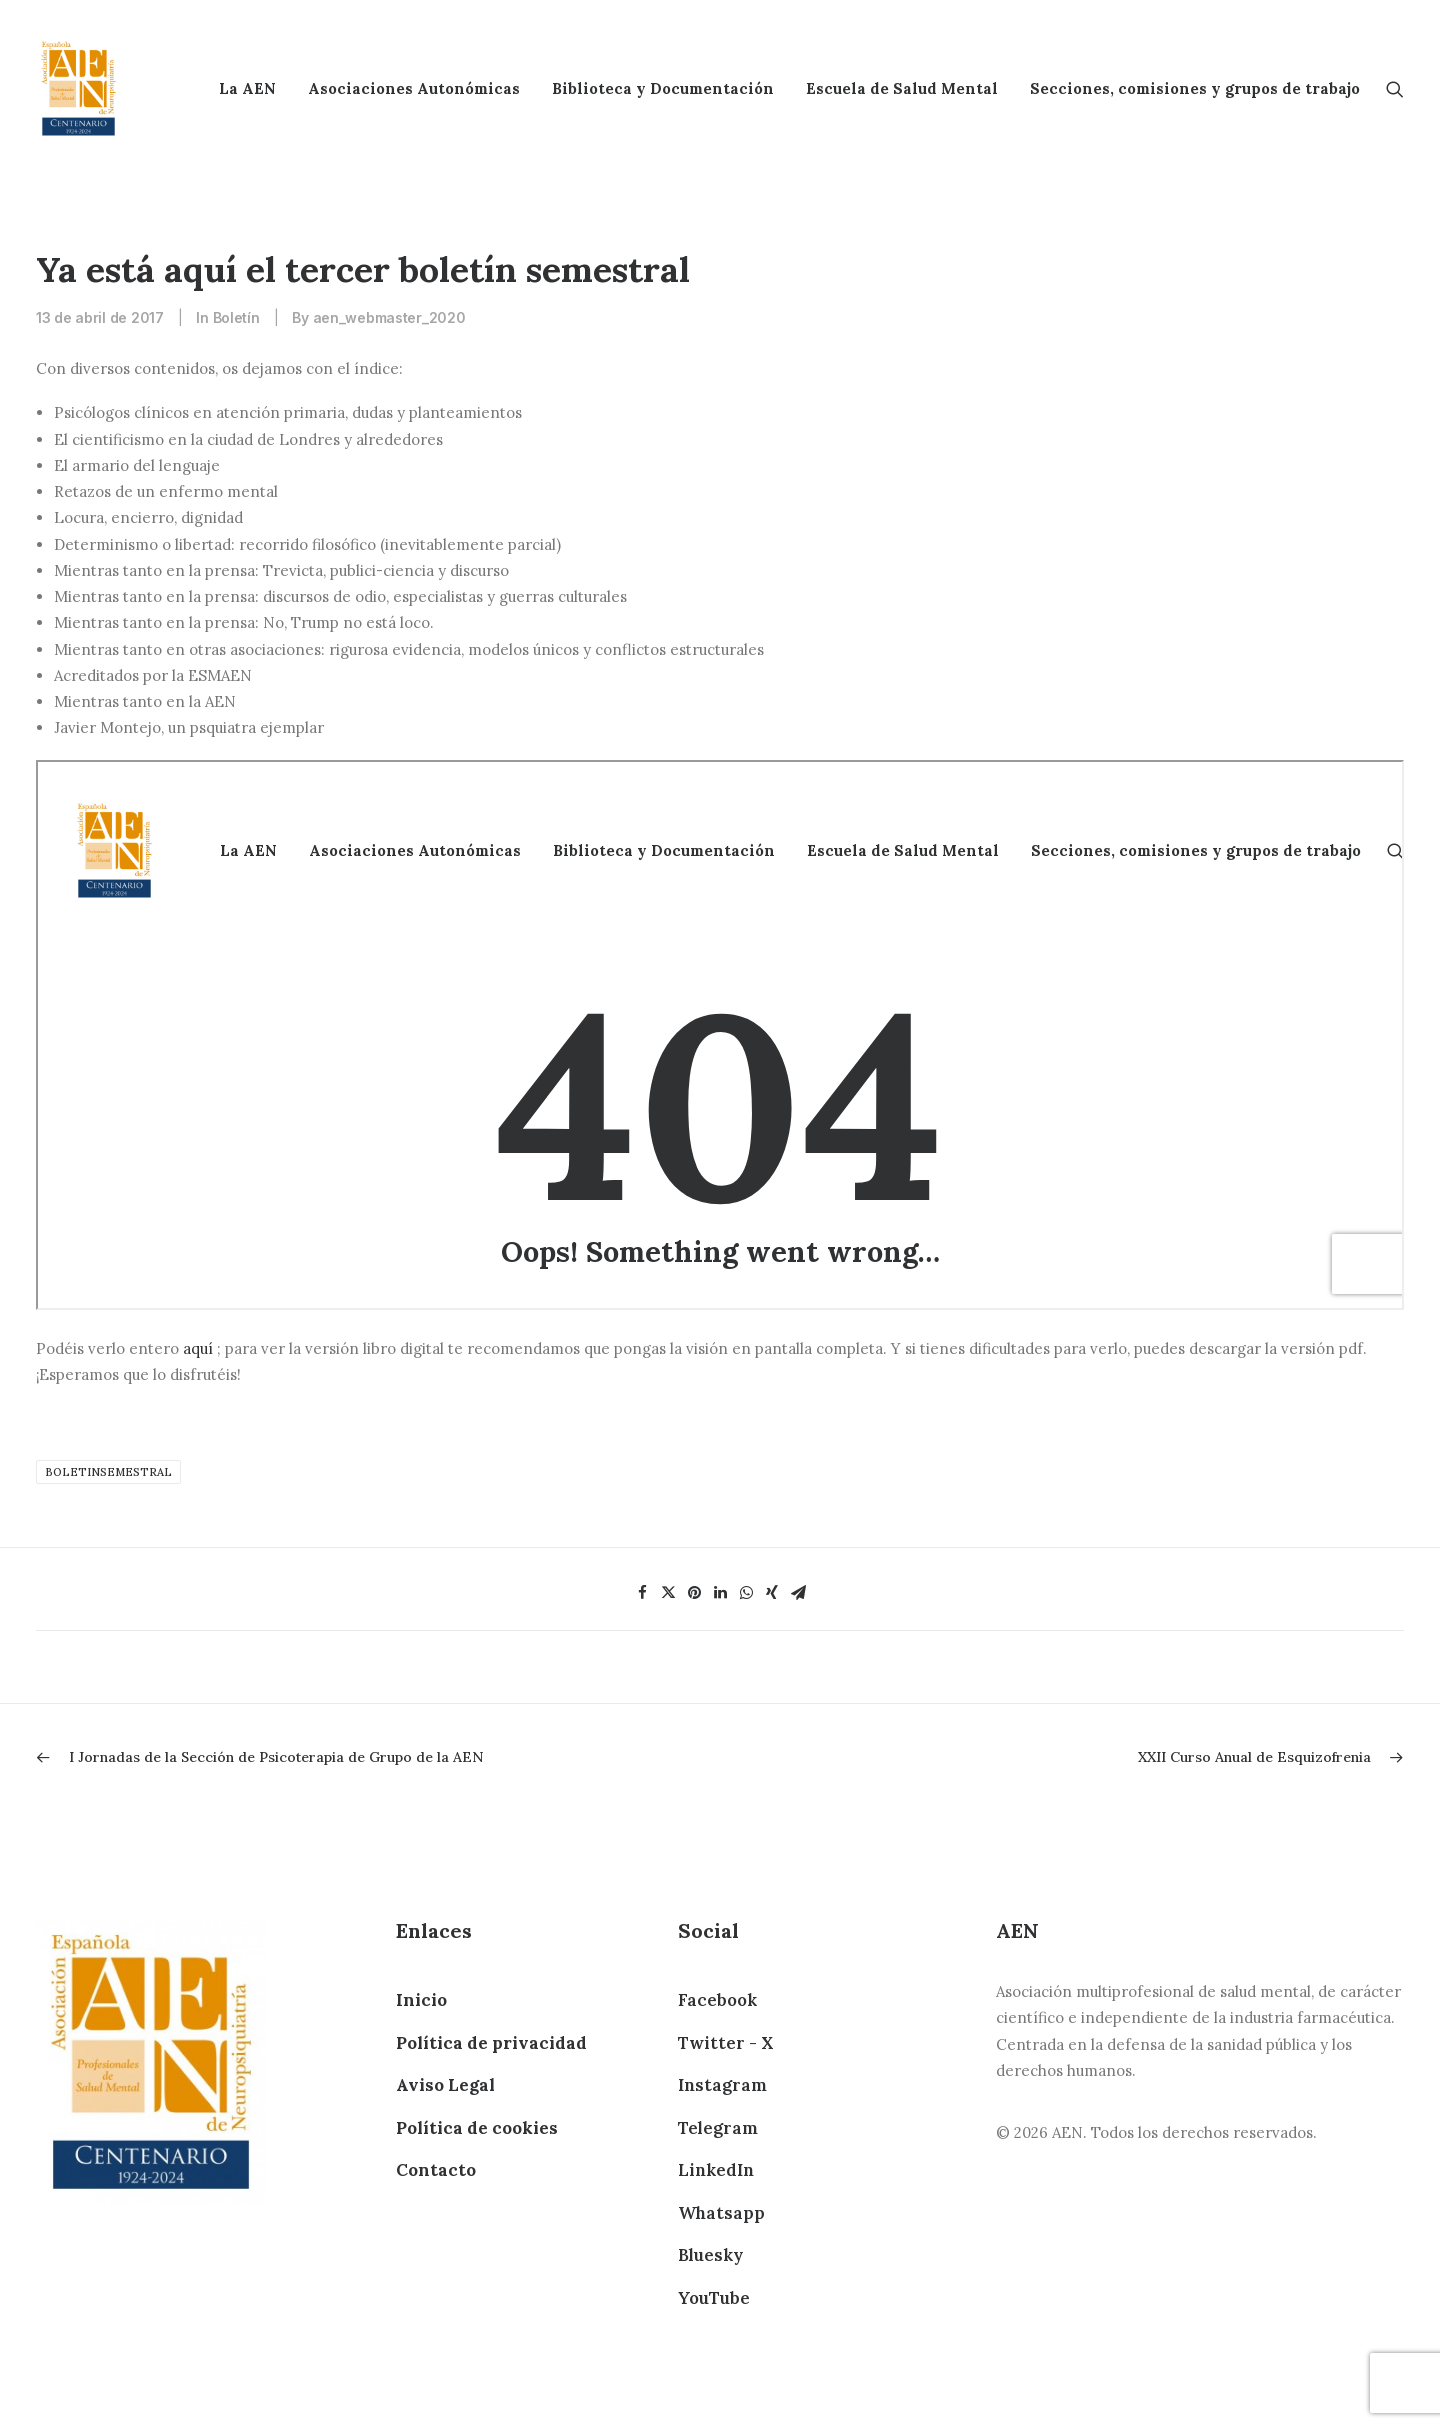  I want to click on Whatsapp, so click(721, 2213).